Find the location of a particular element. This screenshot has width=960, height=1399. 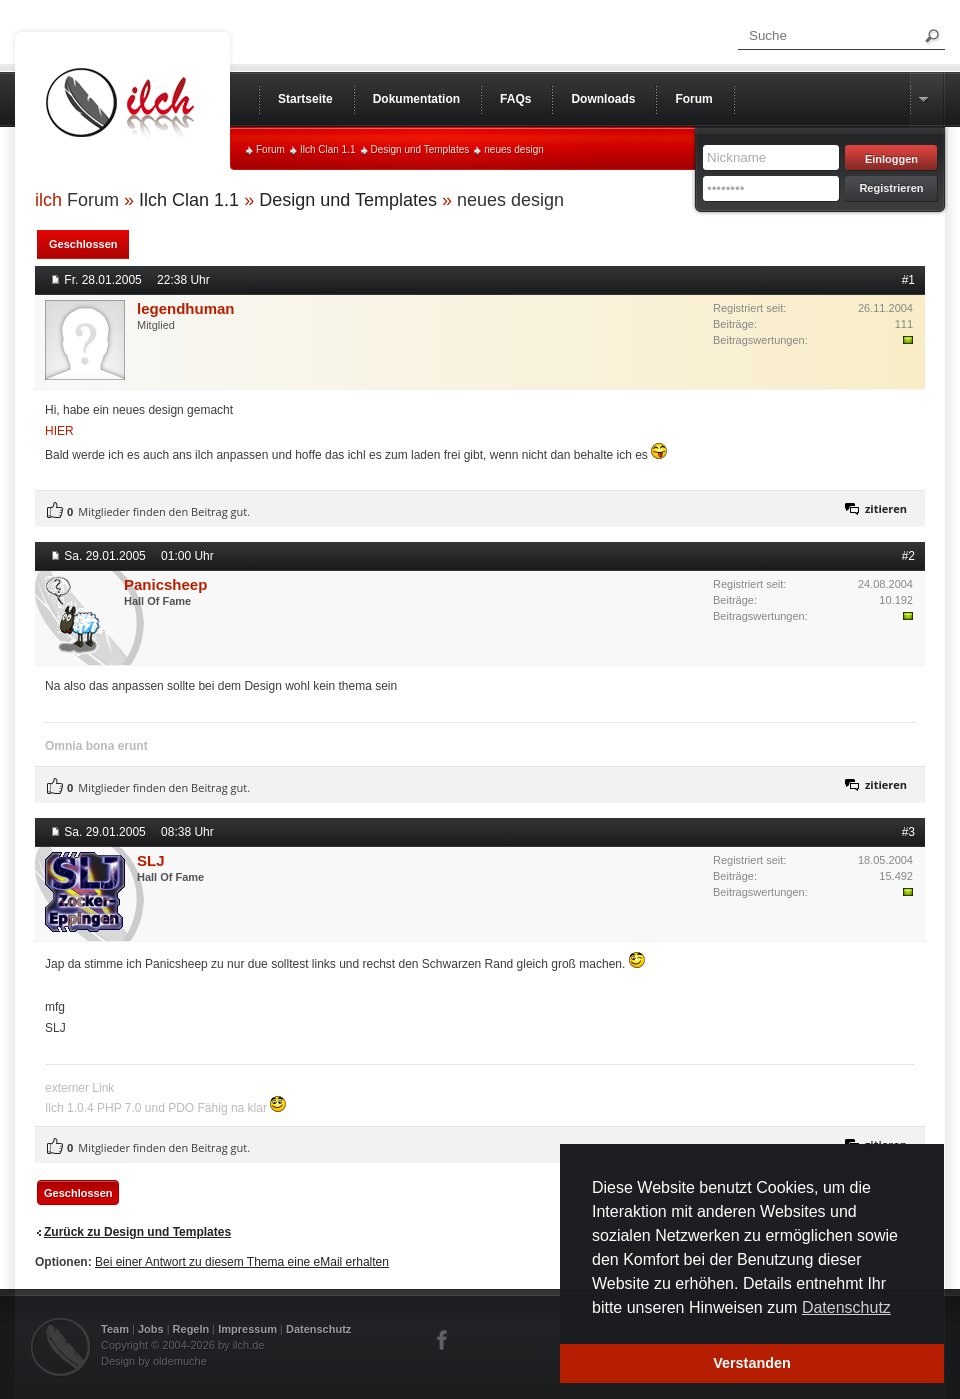

Team is located at coordinates (115, 1329).